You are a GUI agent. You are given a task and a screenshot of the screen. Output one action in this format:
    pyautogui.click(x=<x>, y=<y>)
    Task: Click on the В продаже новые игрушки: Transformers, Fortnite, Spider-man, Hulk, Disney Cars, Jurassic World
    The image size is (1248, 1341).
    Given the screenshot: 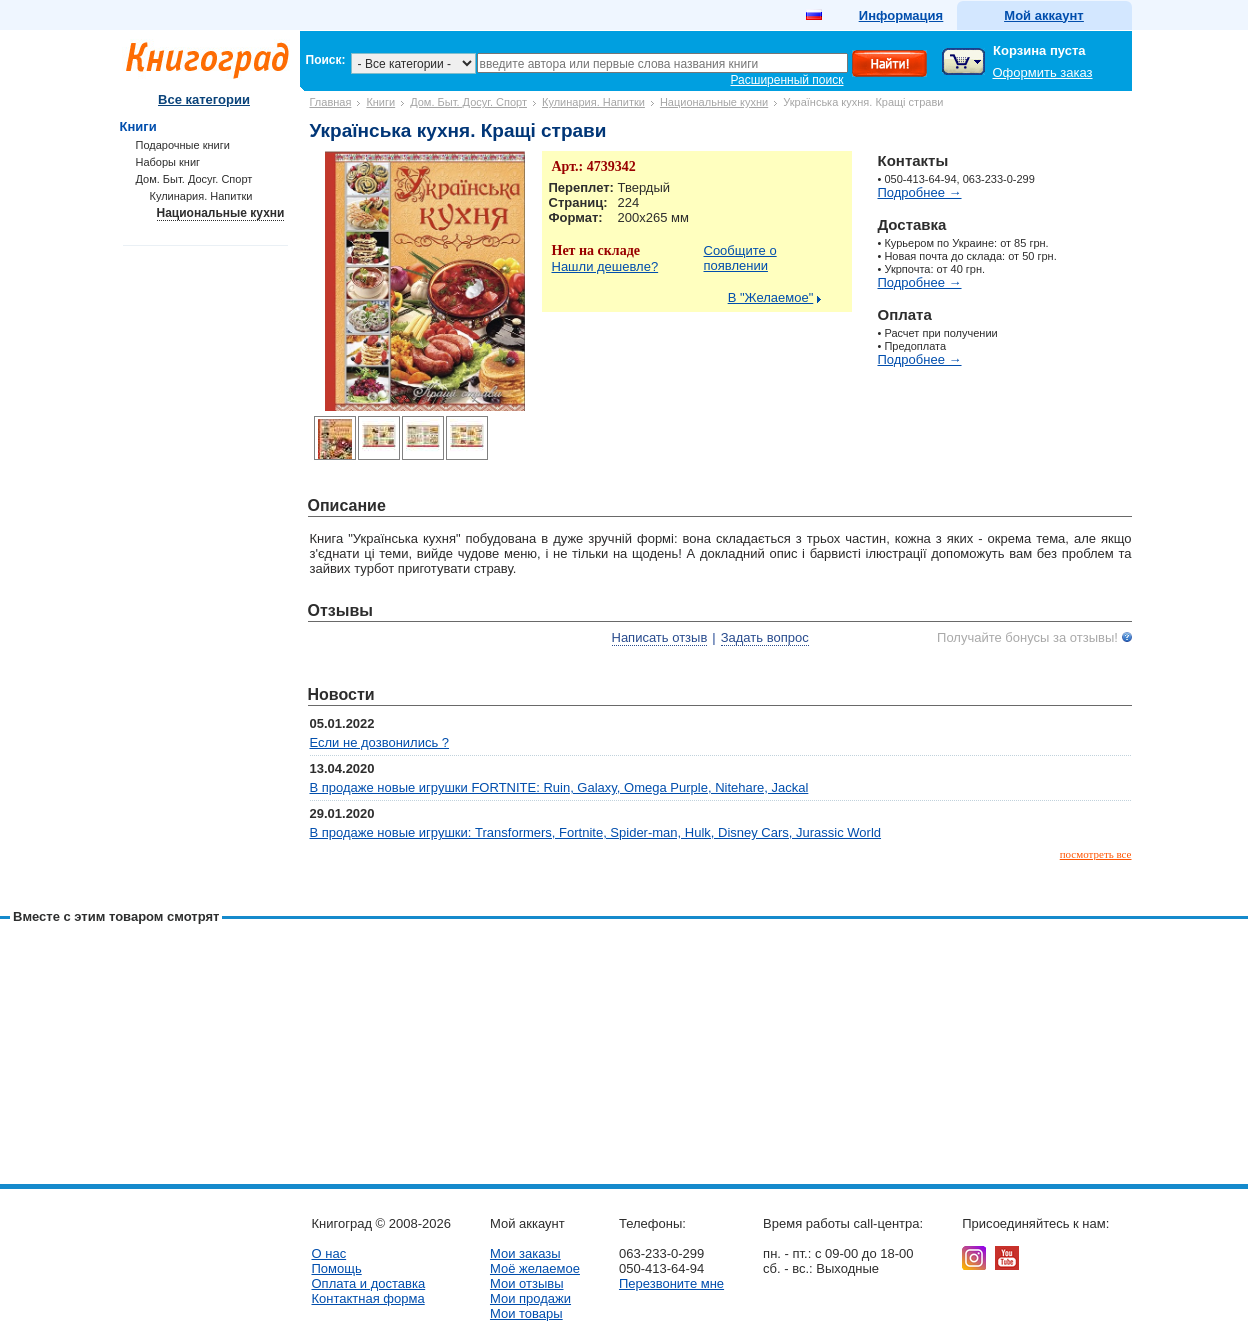 What is the action you would take?
    pyautogui.click(x=596, y=832)
    